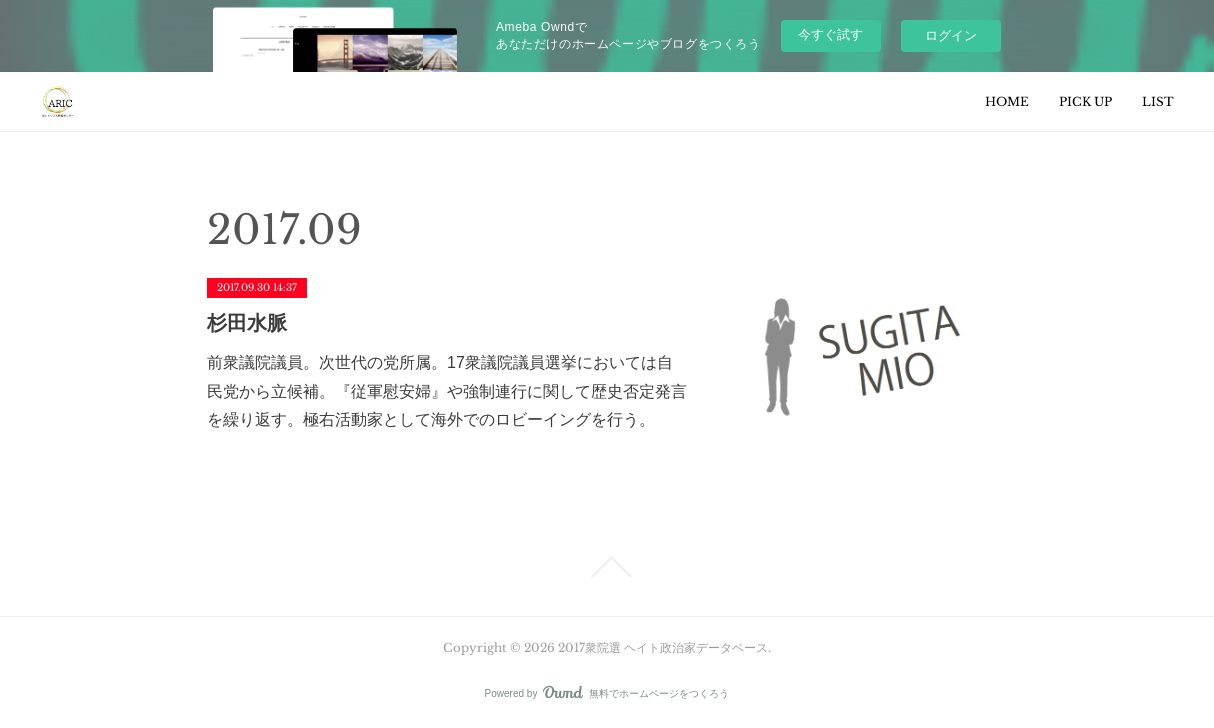  Describe the element at coordinates (830, 34) in the screenshot. I see `今すぐ試す` at that location.